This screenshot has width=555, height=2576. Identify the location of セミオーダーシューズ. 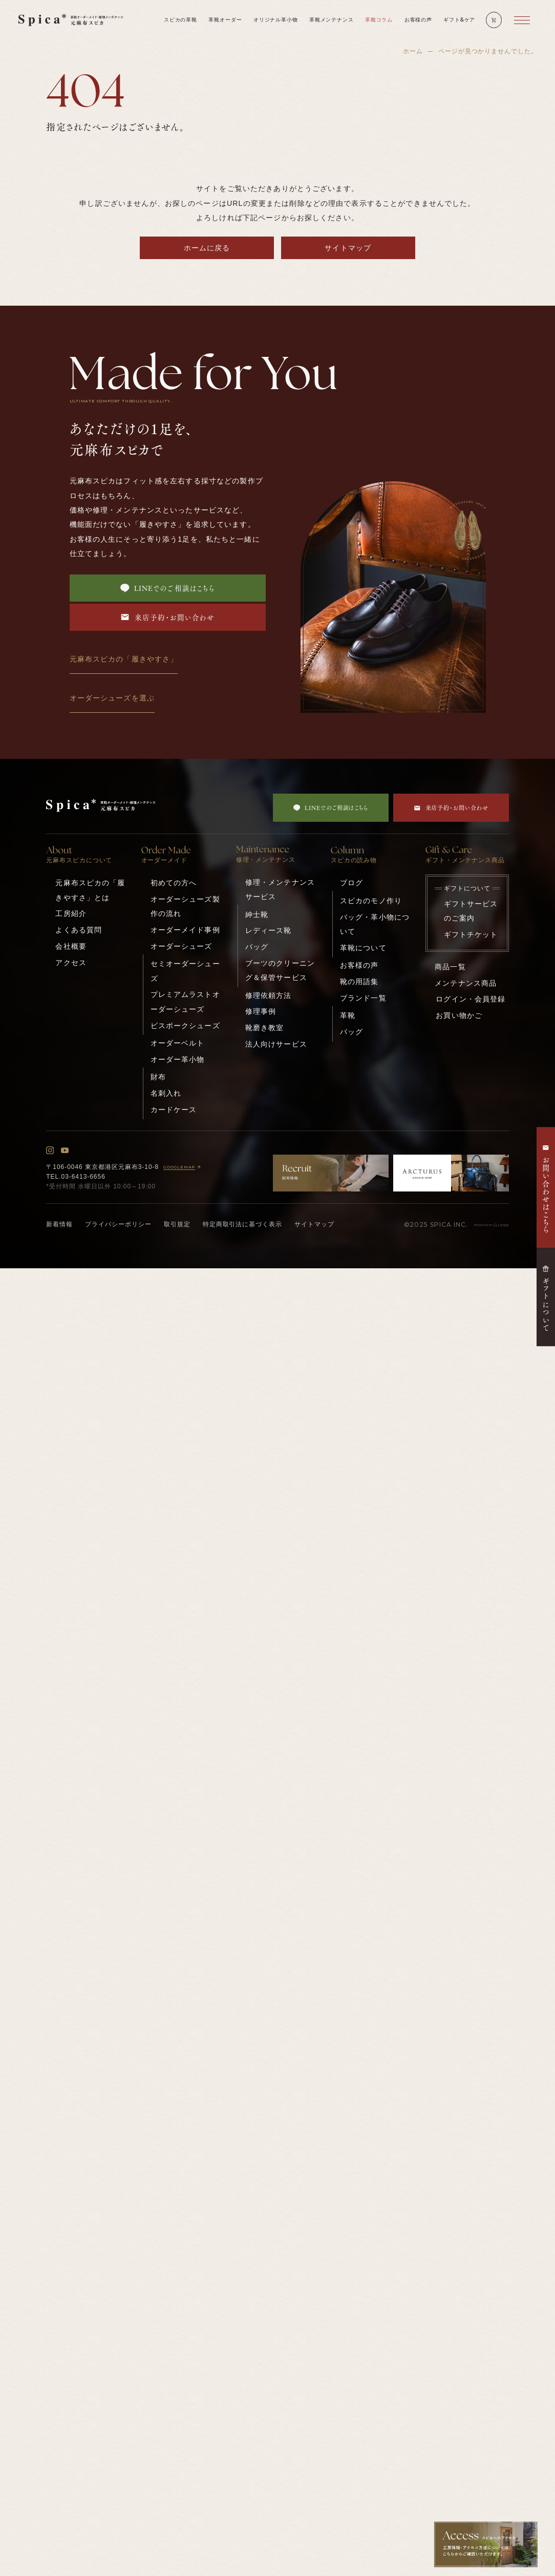
(185, 971).